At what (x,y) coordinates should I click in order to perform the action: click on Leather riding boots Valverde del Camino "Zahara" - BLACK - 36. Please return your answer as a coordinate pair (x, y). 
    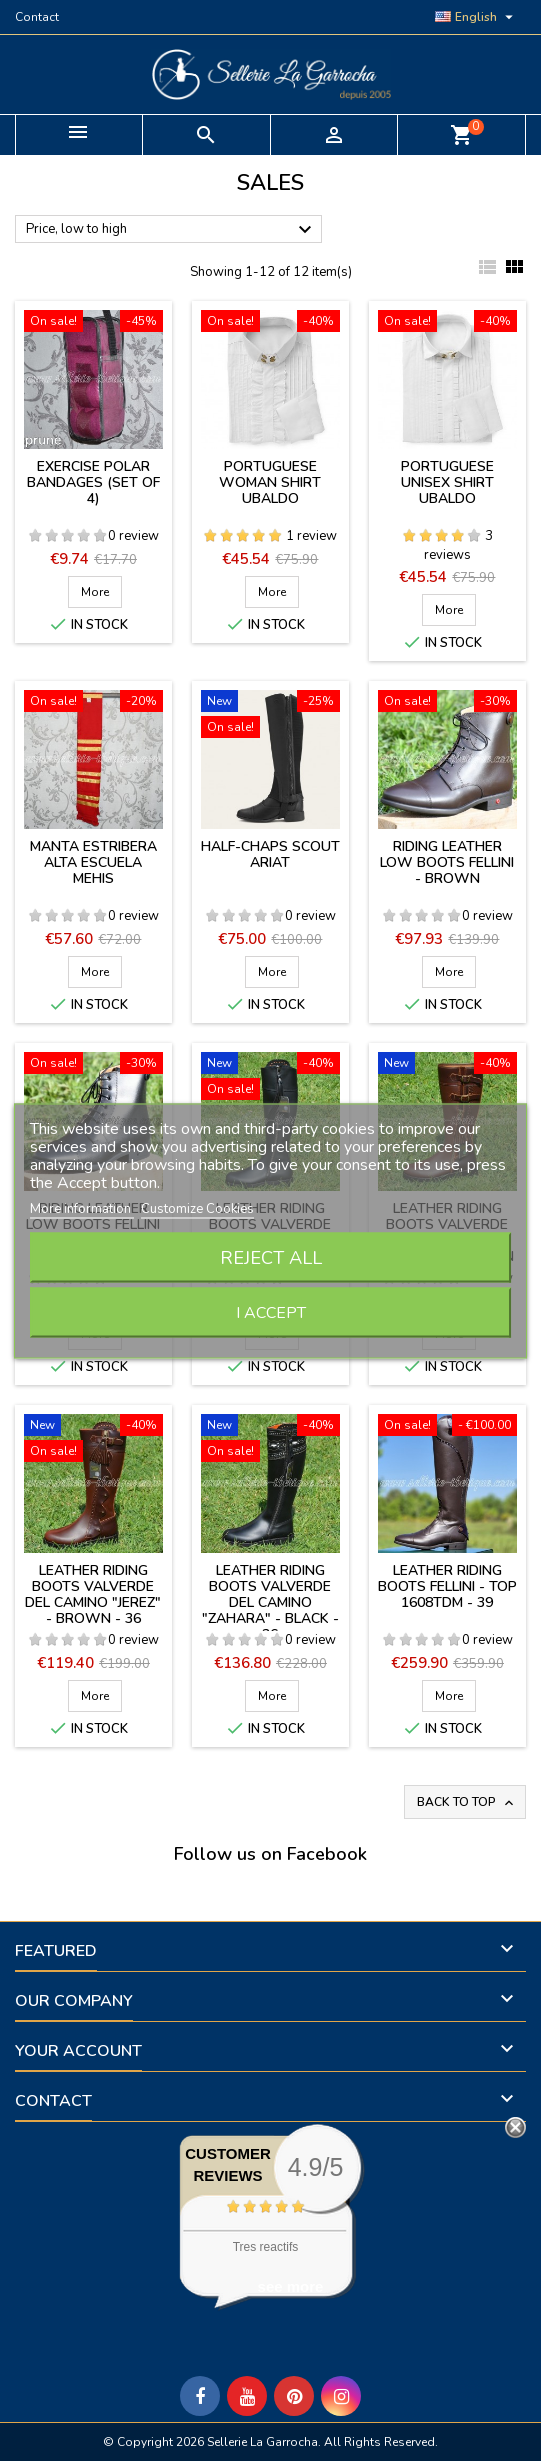
    Looking at the image, I should click on (270, 1602).